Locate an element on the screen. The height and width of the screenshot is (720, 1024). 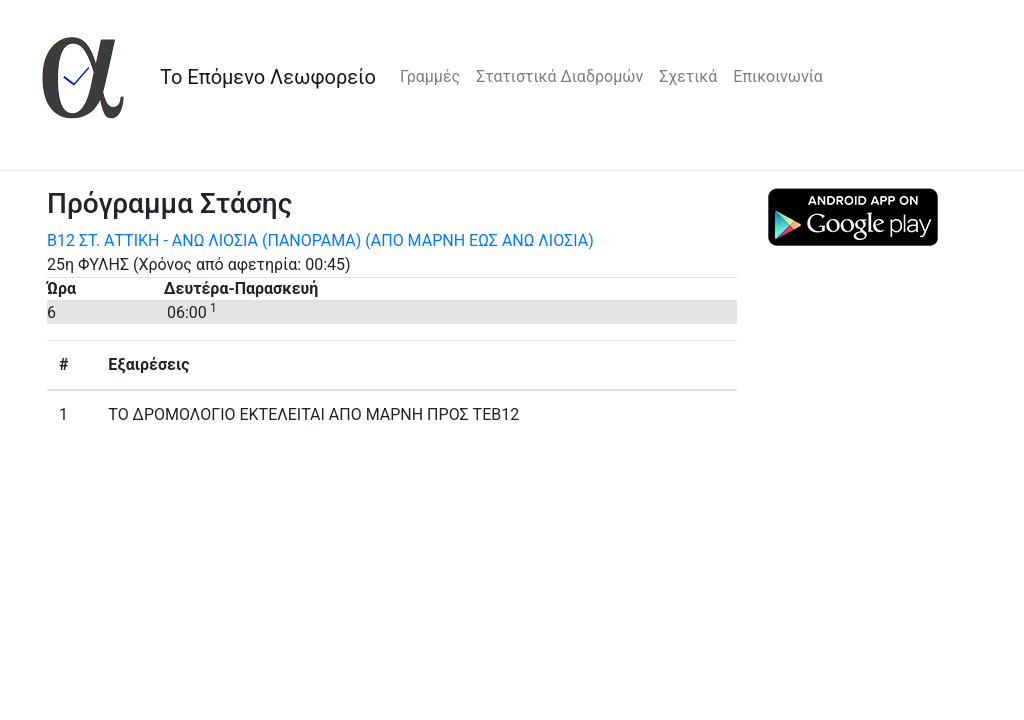
Στατιστικά Διαδρομών is located at coordinates (559, 76).